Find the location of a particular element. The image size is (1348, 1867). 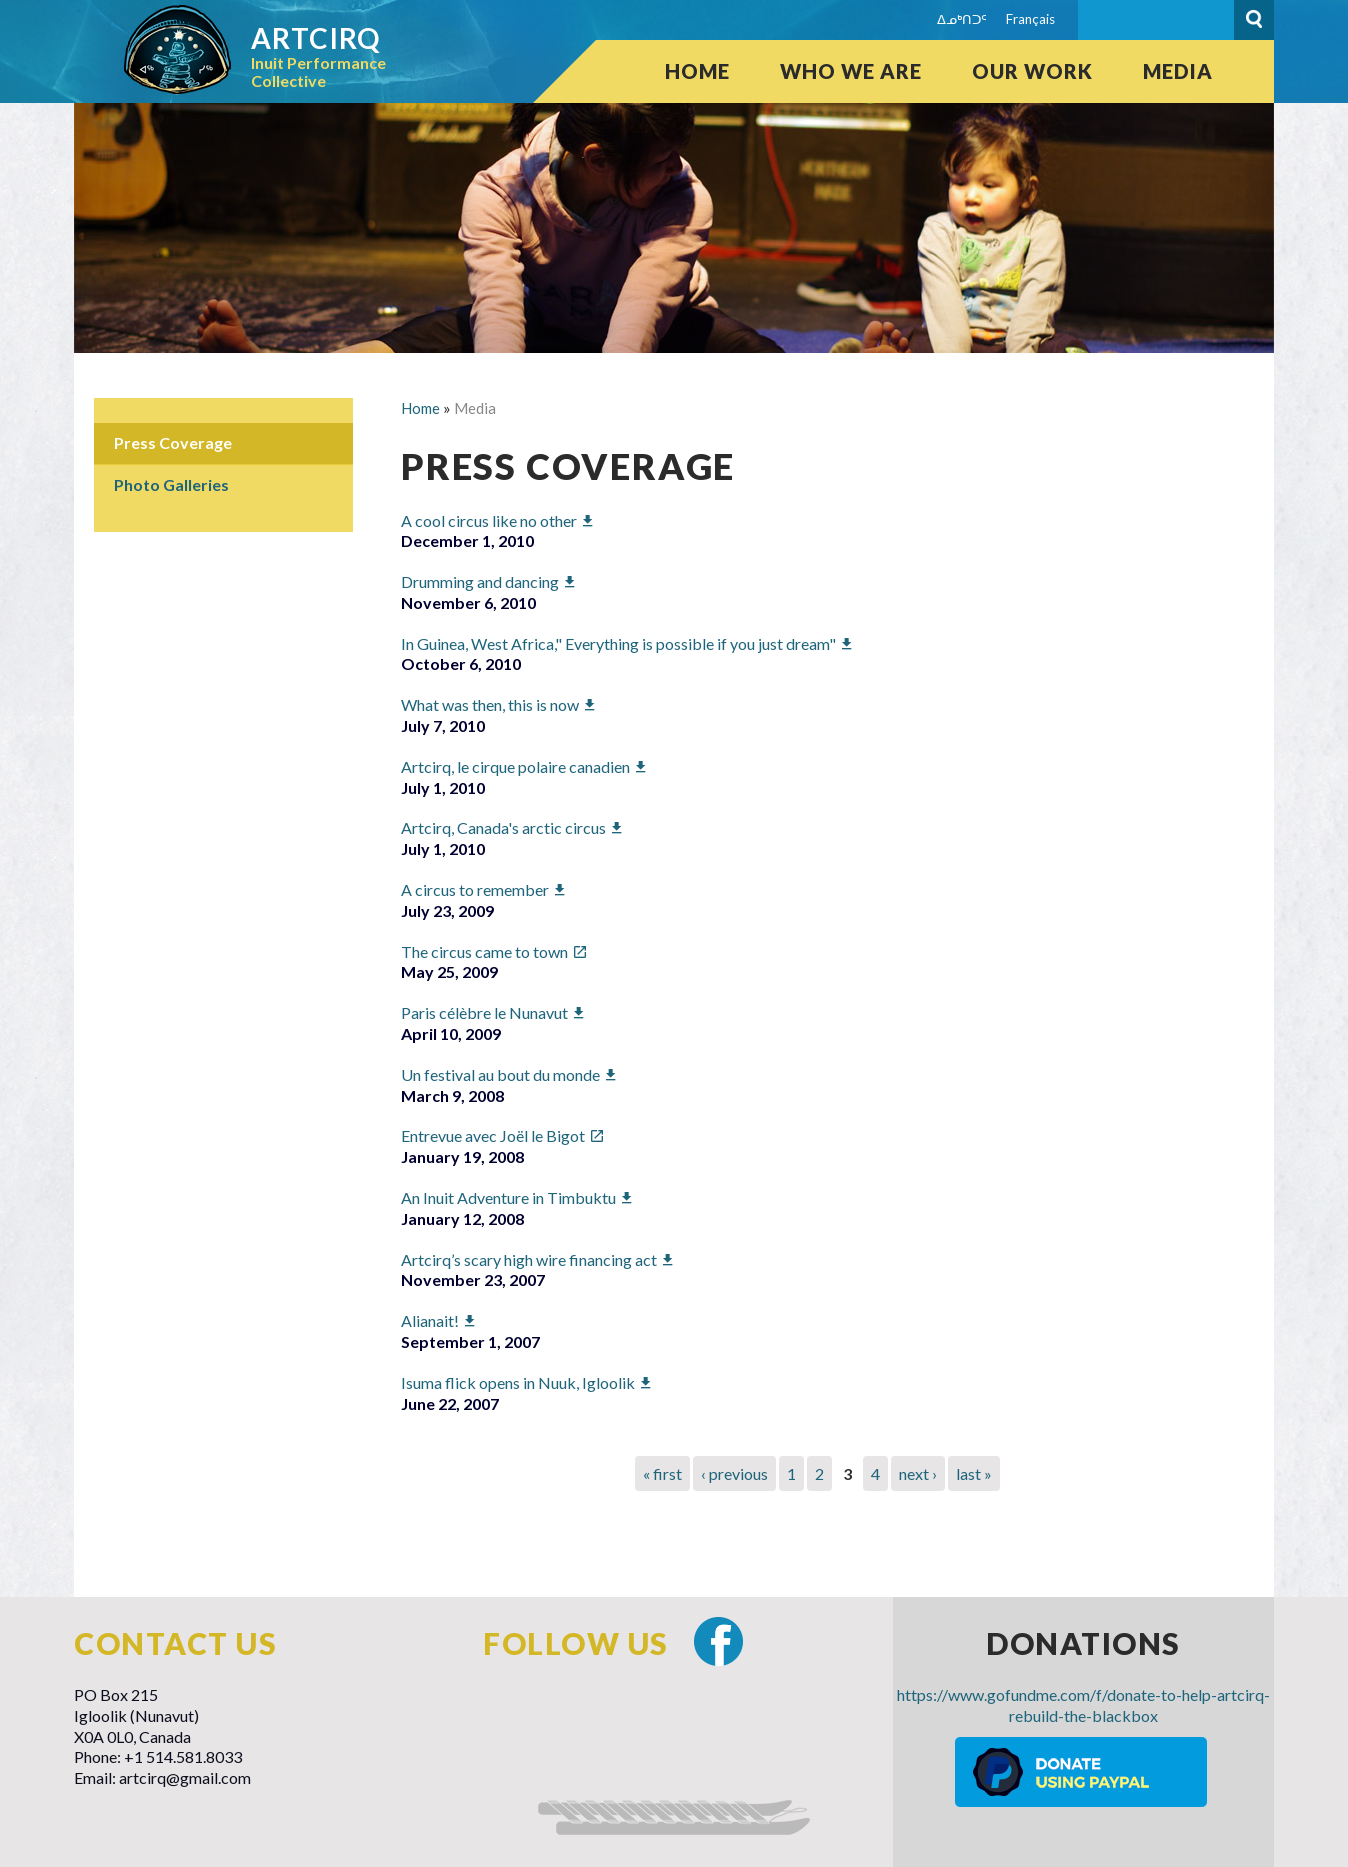

Facebook is located at coordinates (718, 1641).